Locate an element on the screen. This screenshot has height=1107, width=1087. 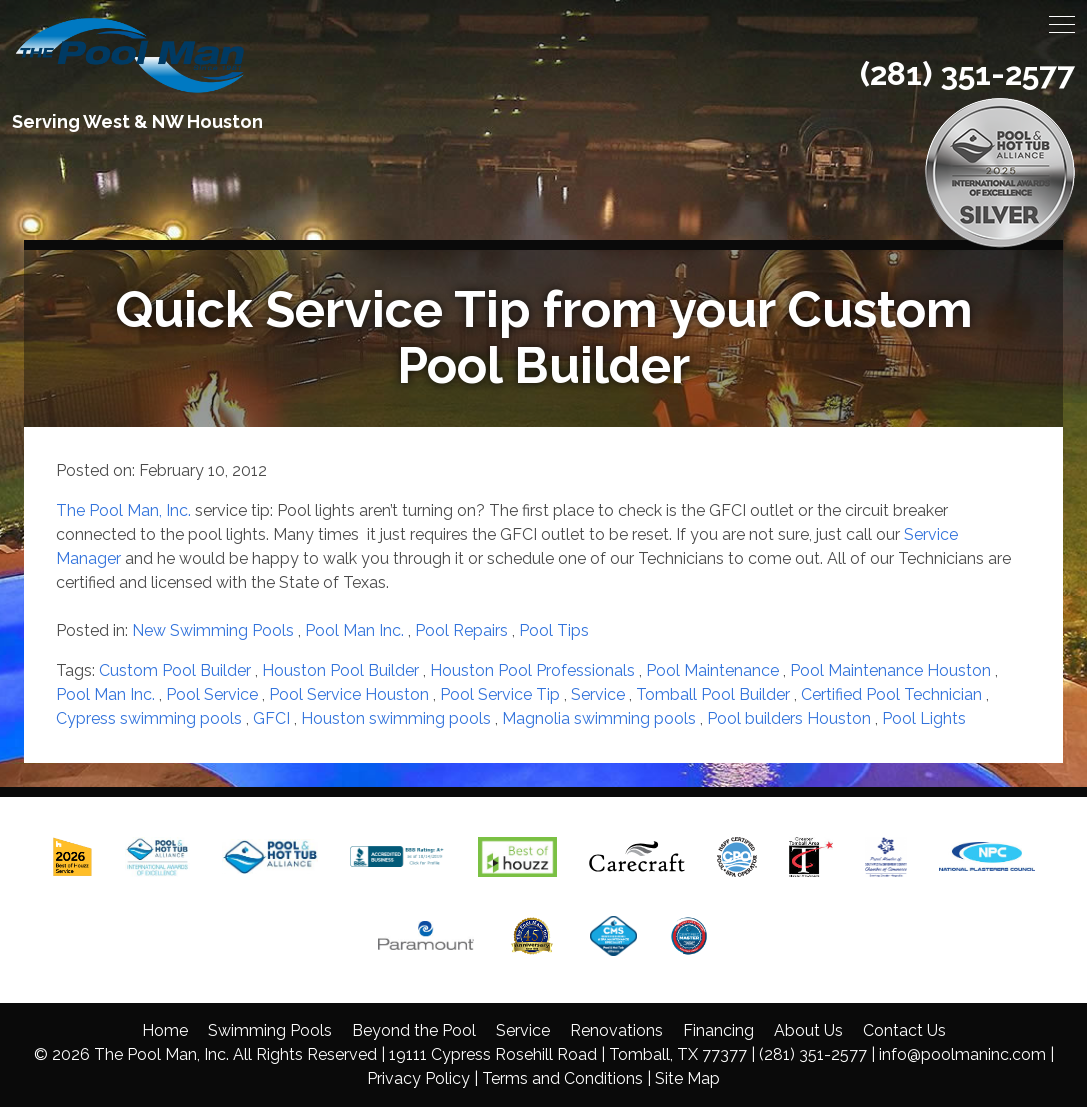
Pool Tips is located at coordinates (554, 630).